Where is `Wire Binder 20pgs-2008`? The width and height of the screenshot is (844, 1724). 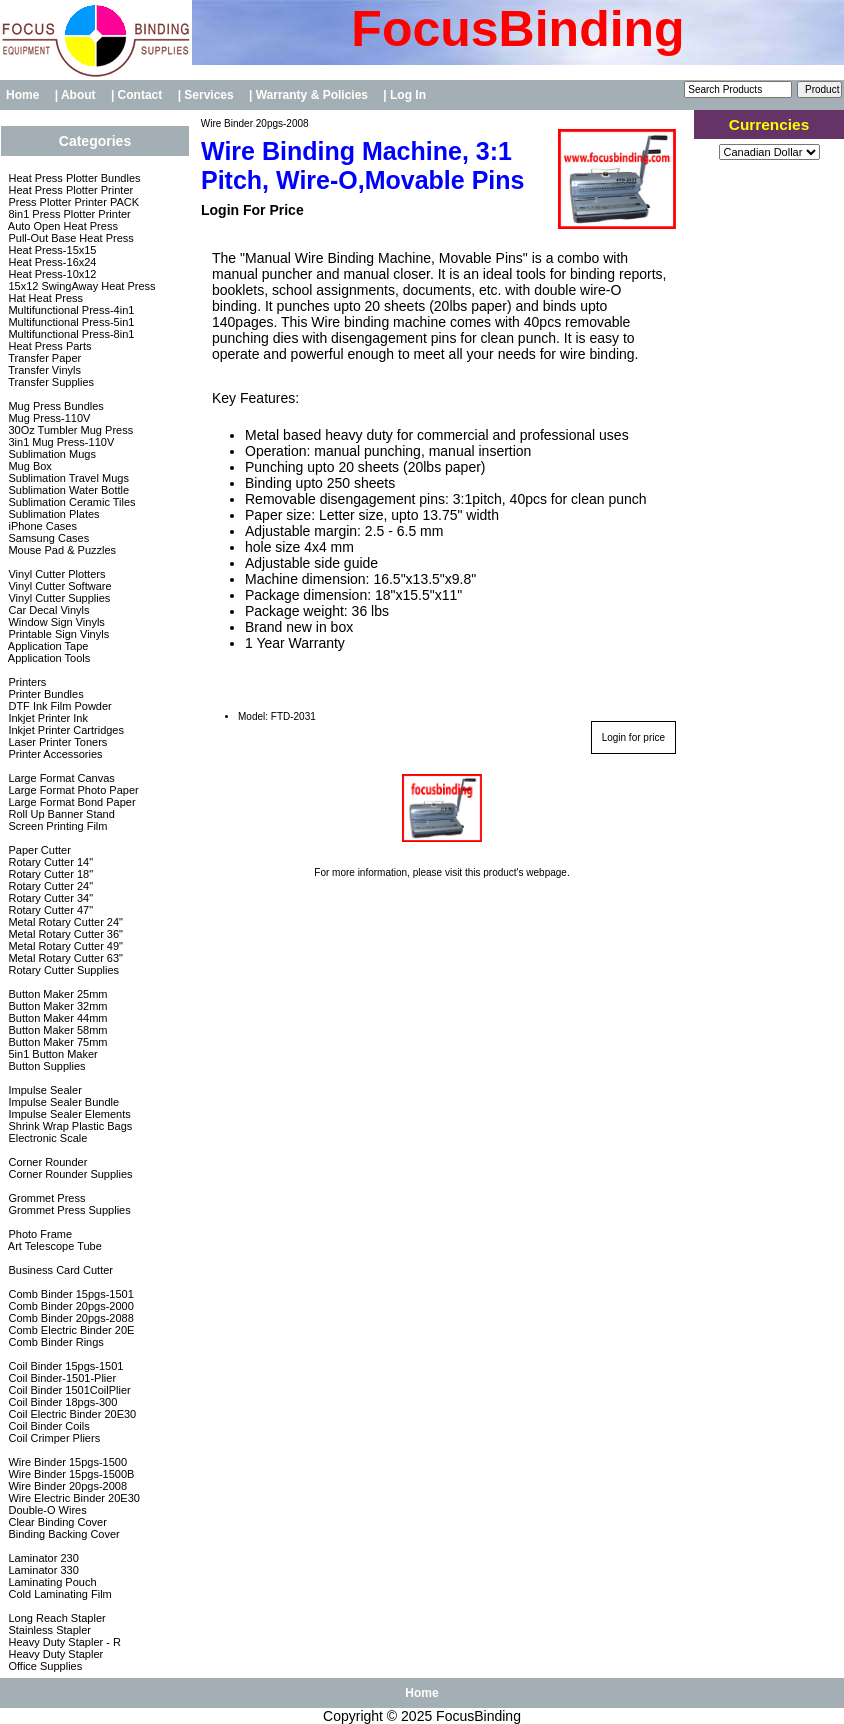
Wire Binder 20pgs-2008 is located at coordinates (253, 123).